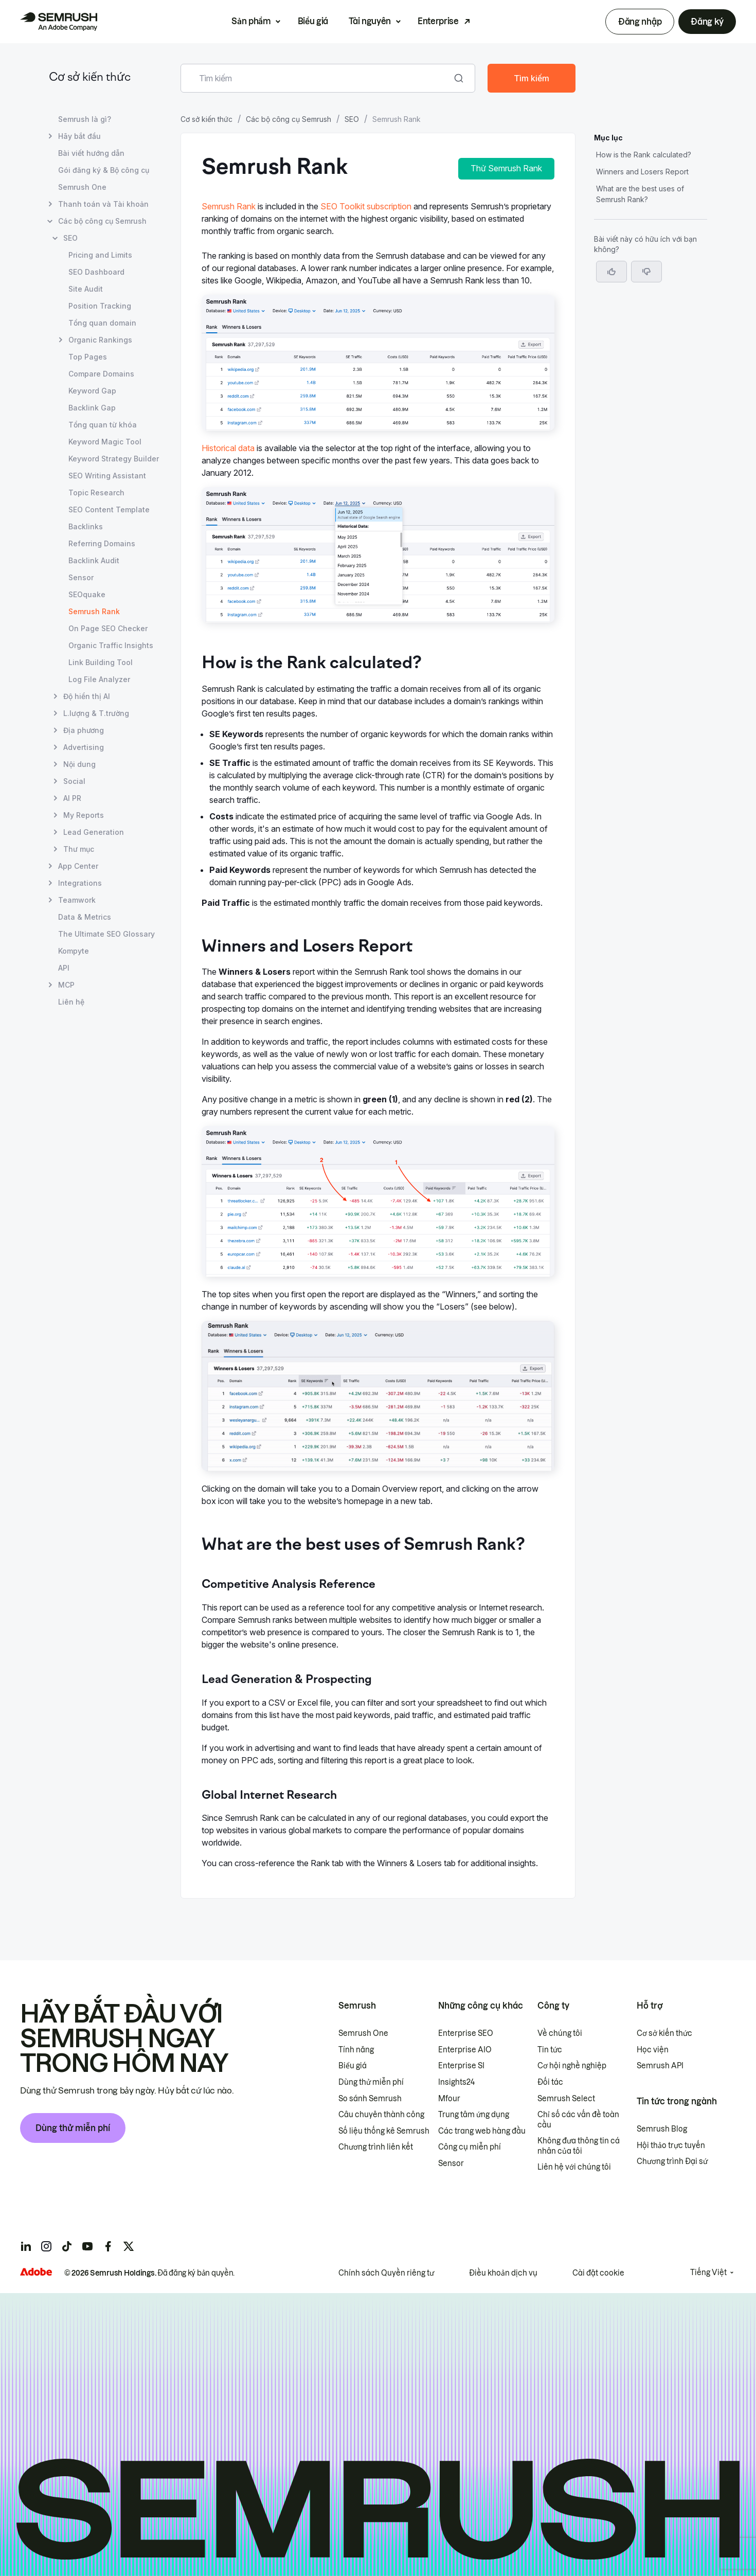 This screenshot has height=2576, width=756. Describe the element at coordinates (67, 2246) in the screenshot. I see `[Semrush tiktok]` at that location.